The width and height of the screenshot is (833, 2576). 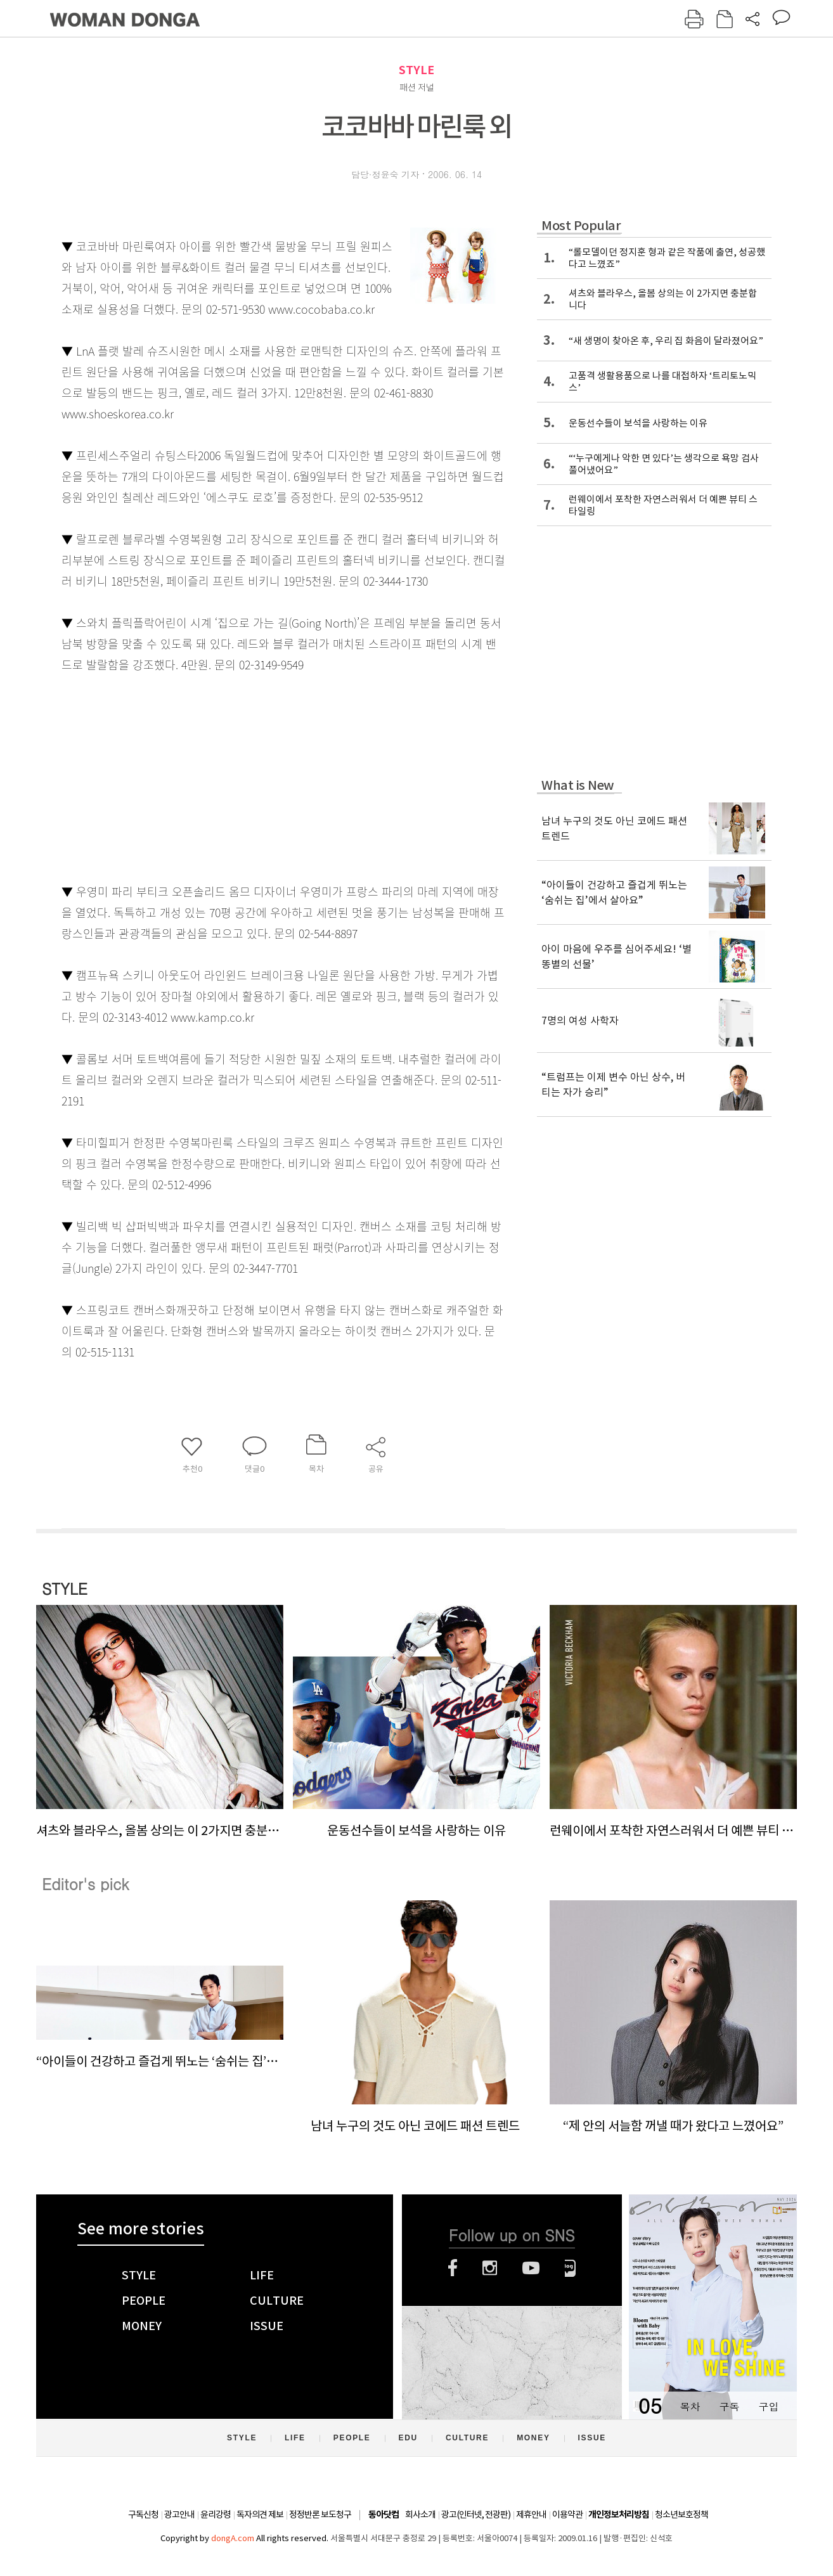 What do you see at coordinates (320, 2514) in the screenshot?
I see `정정반론 보도청구` at bounding box center [320, 2514].